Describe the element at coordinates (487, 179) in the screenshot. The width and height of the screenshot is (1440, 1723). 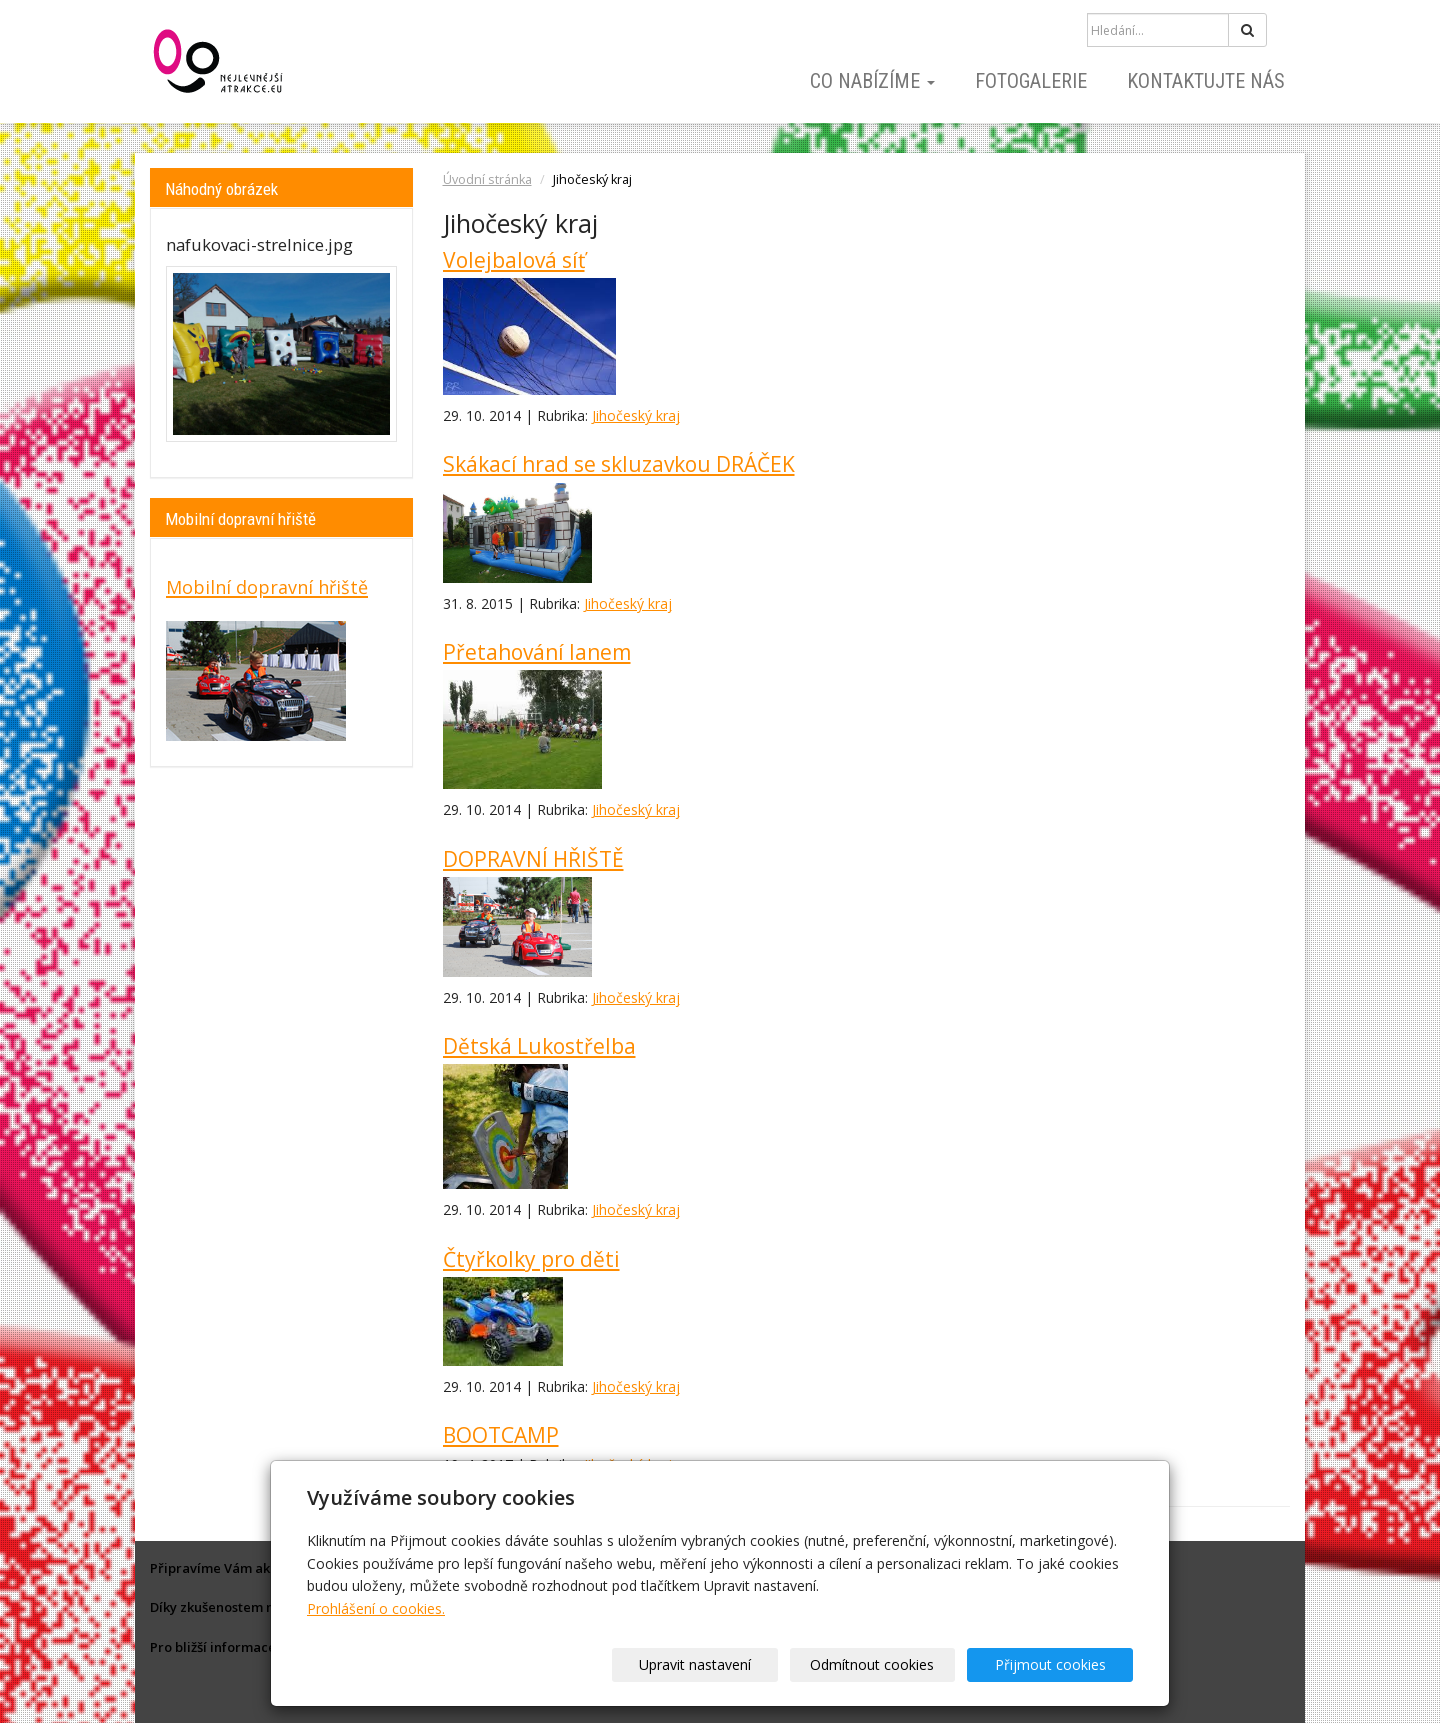
I see `Úvodní stránka` at that location.